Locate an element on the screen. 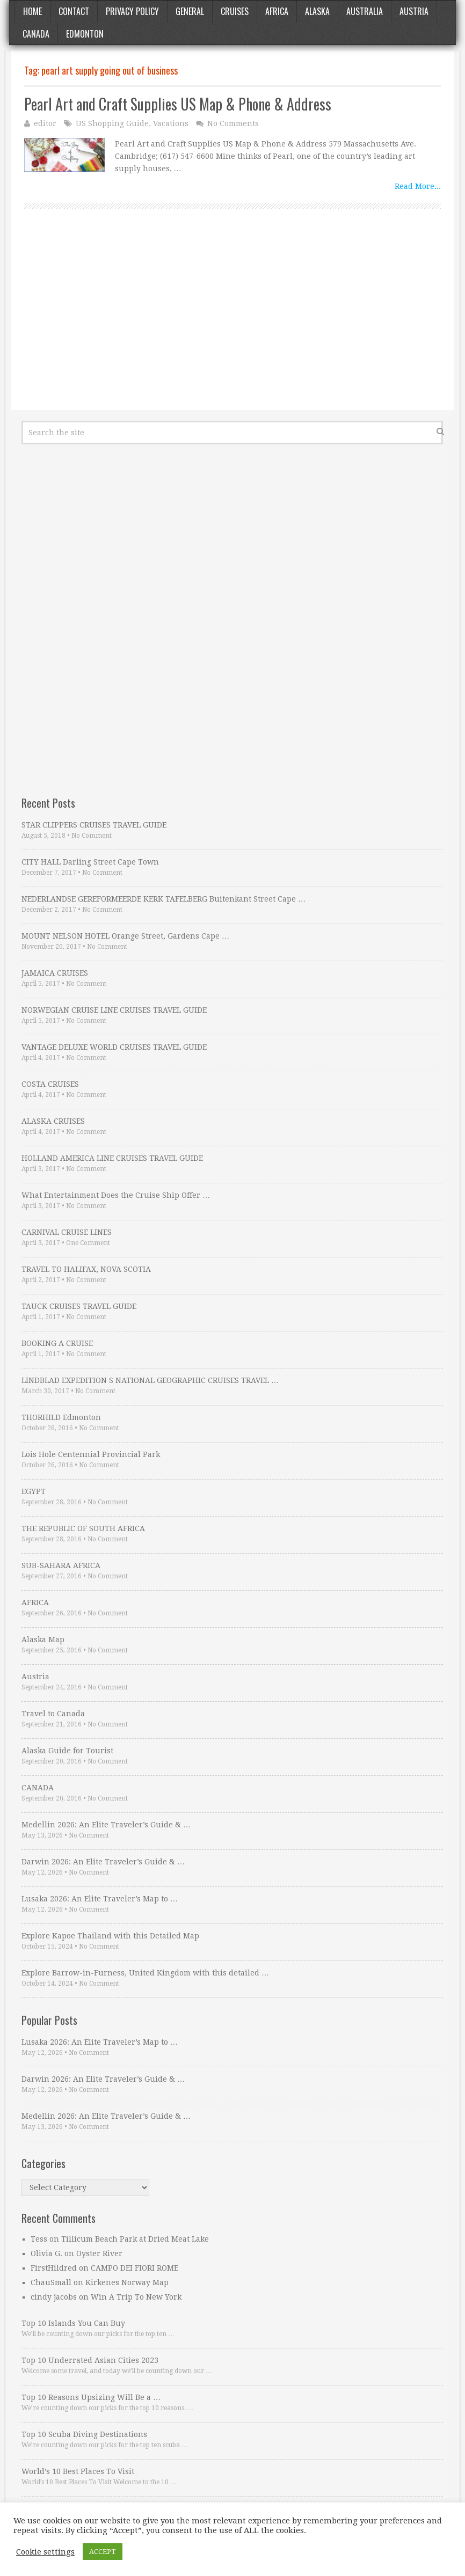  Privacy Policy is located at coordinates (132, 11).